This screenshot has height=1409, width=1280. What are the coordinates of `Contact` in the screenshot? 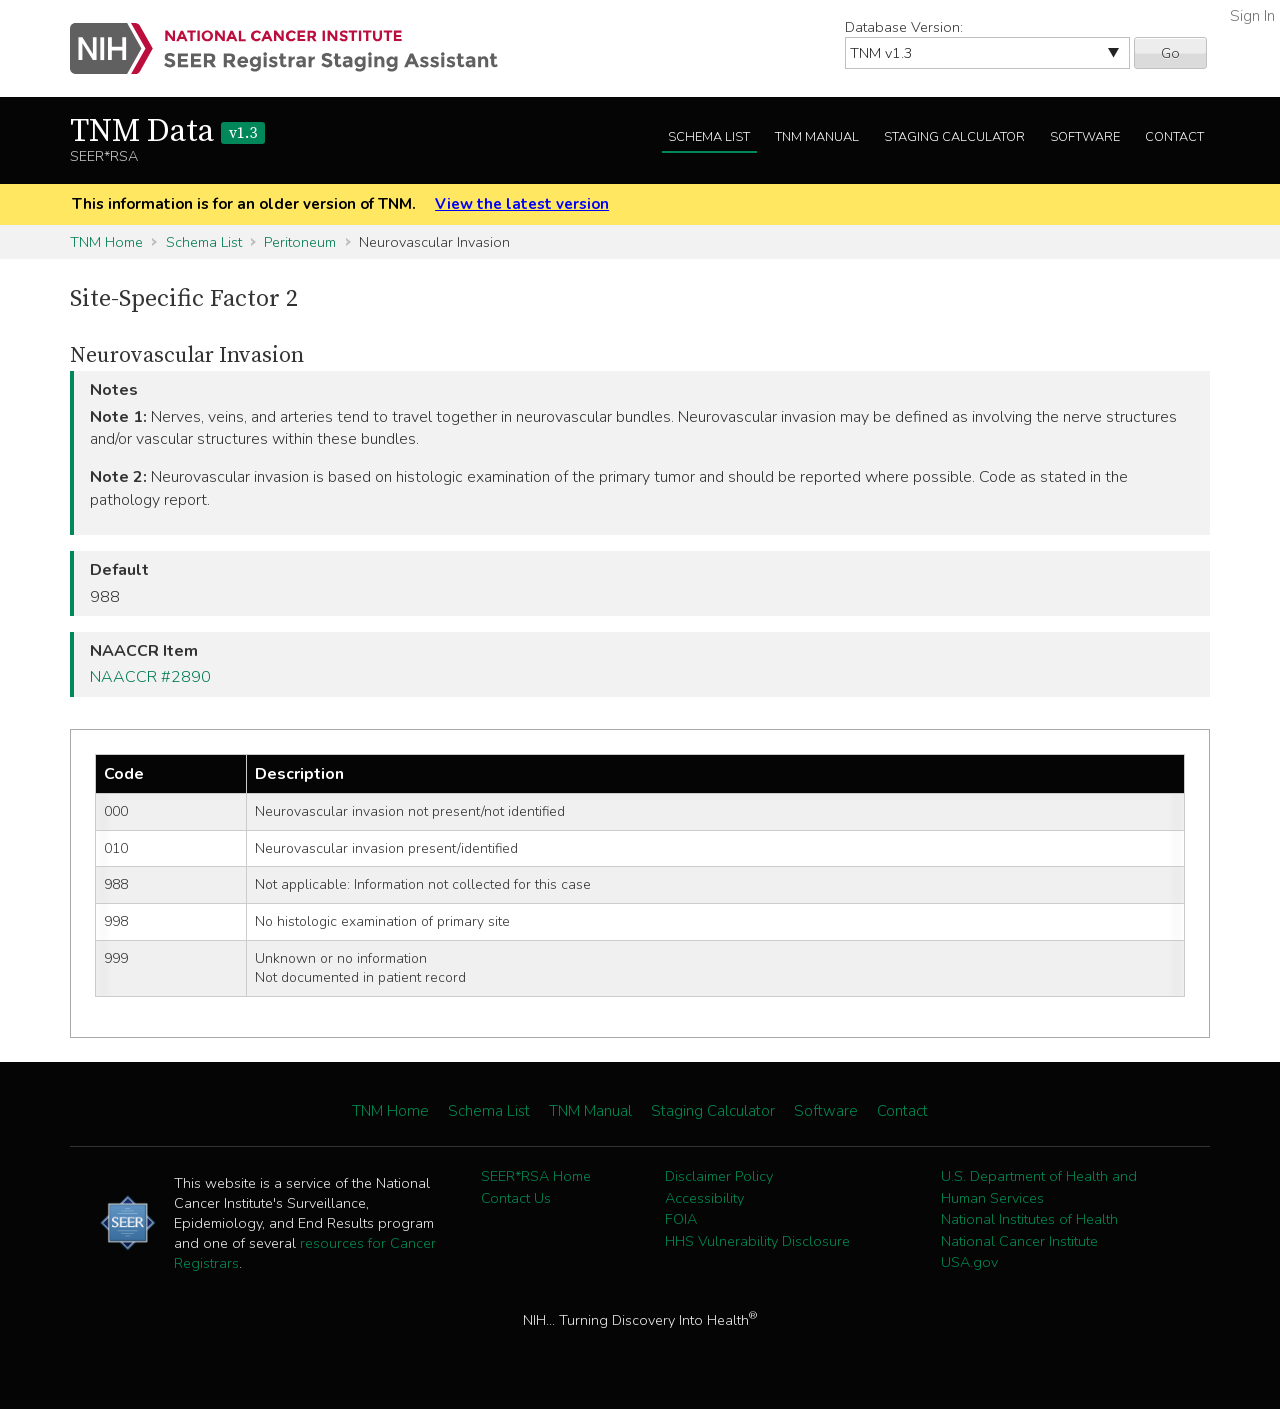 It's located at (1174, 137).